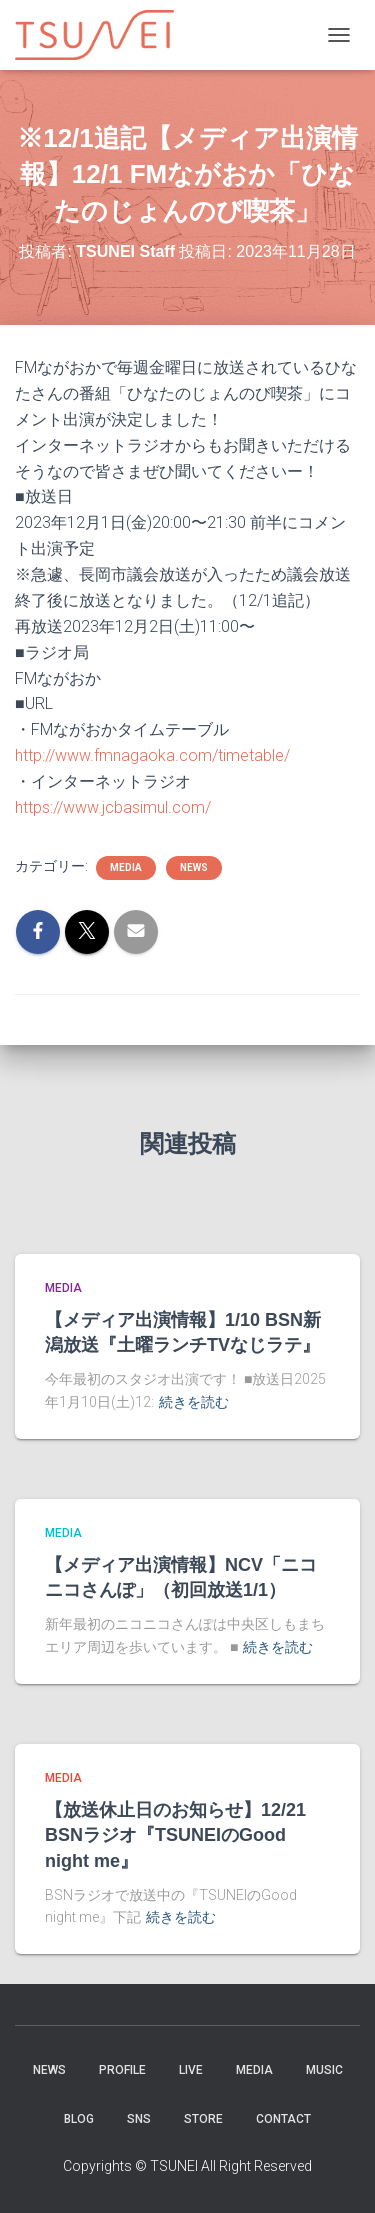  What do you see at coordinates (126, 867) in the screenshot?
I see `MEDIA` at bounding box center [126, 867].